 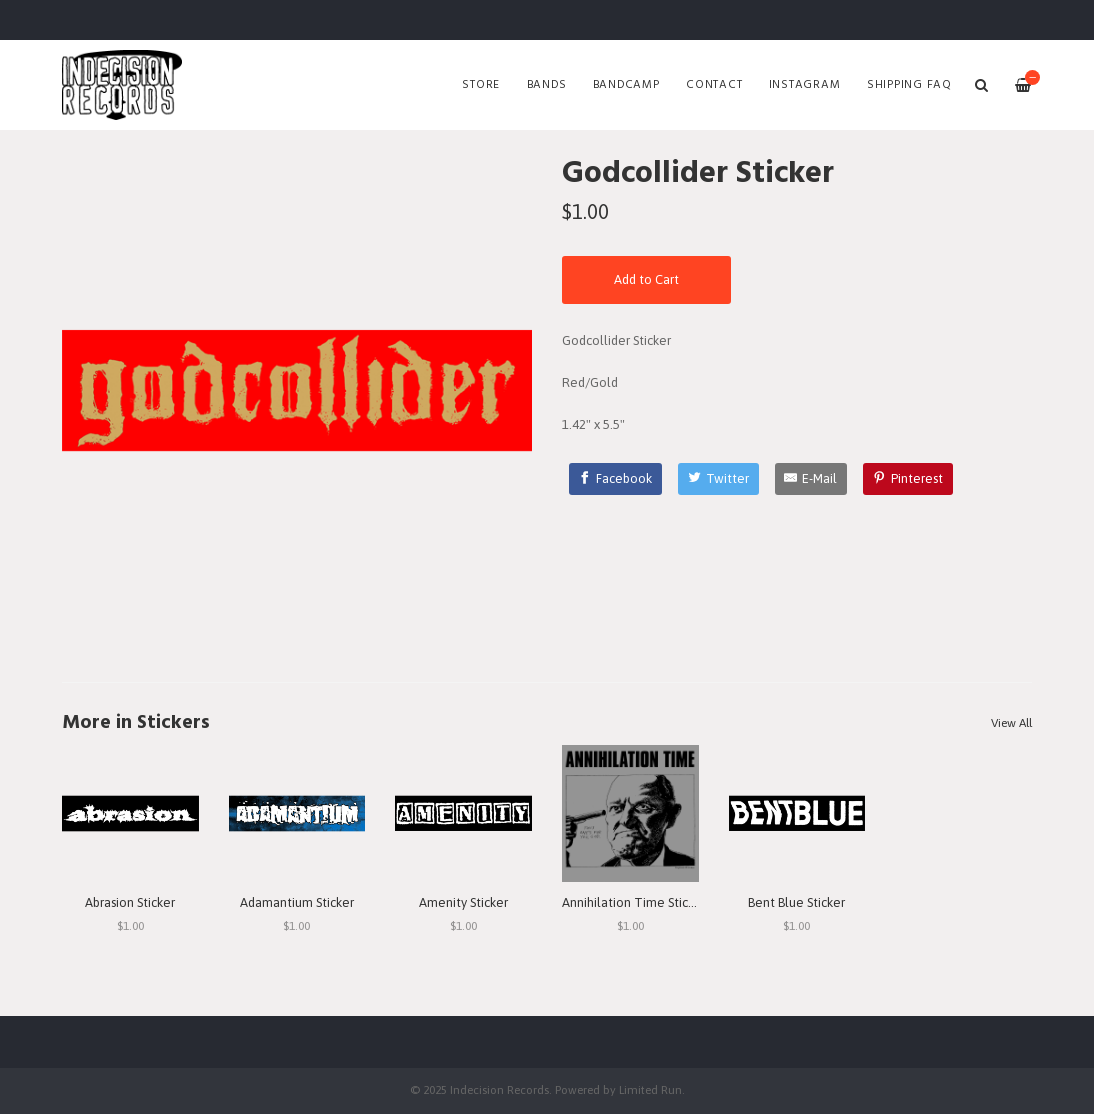 I want to click on Store, so click(x=481, y=85).